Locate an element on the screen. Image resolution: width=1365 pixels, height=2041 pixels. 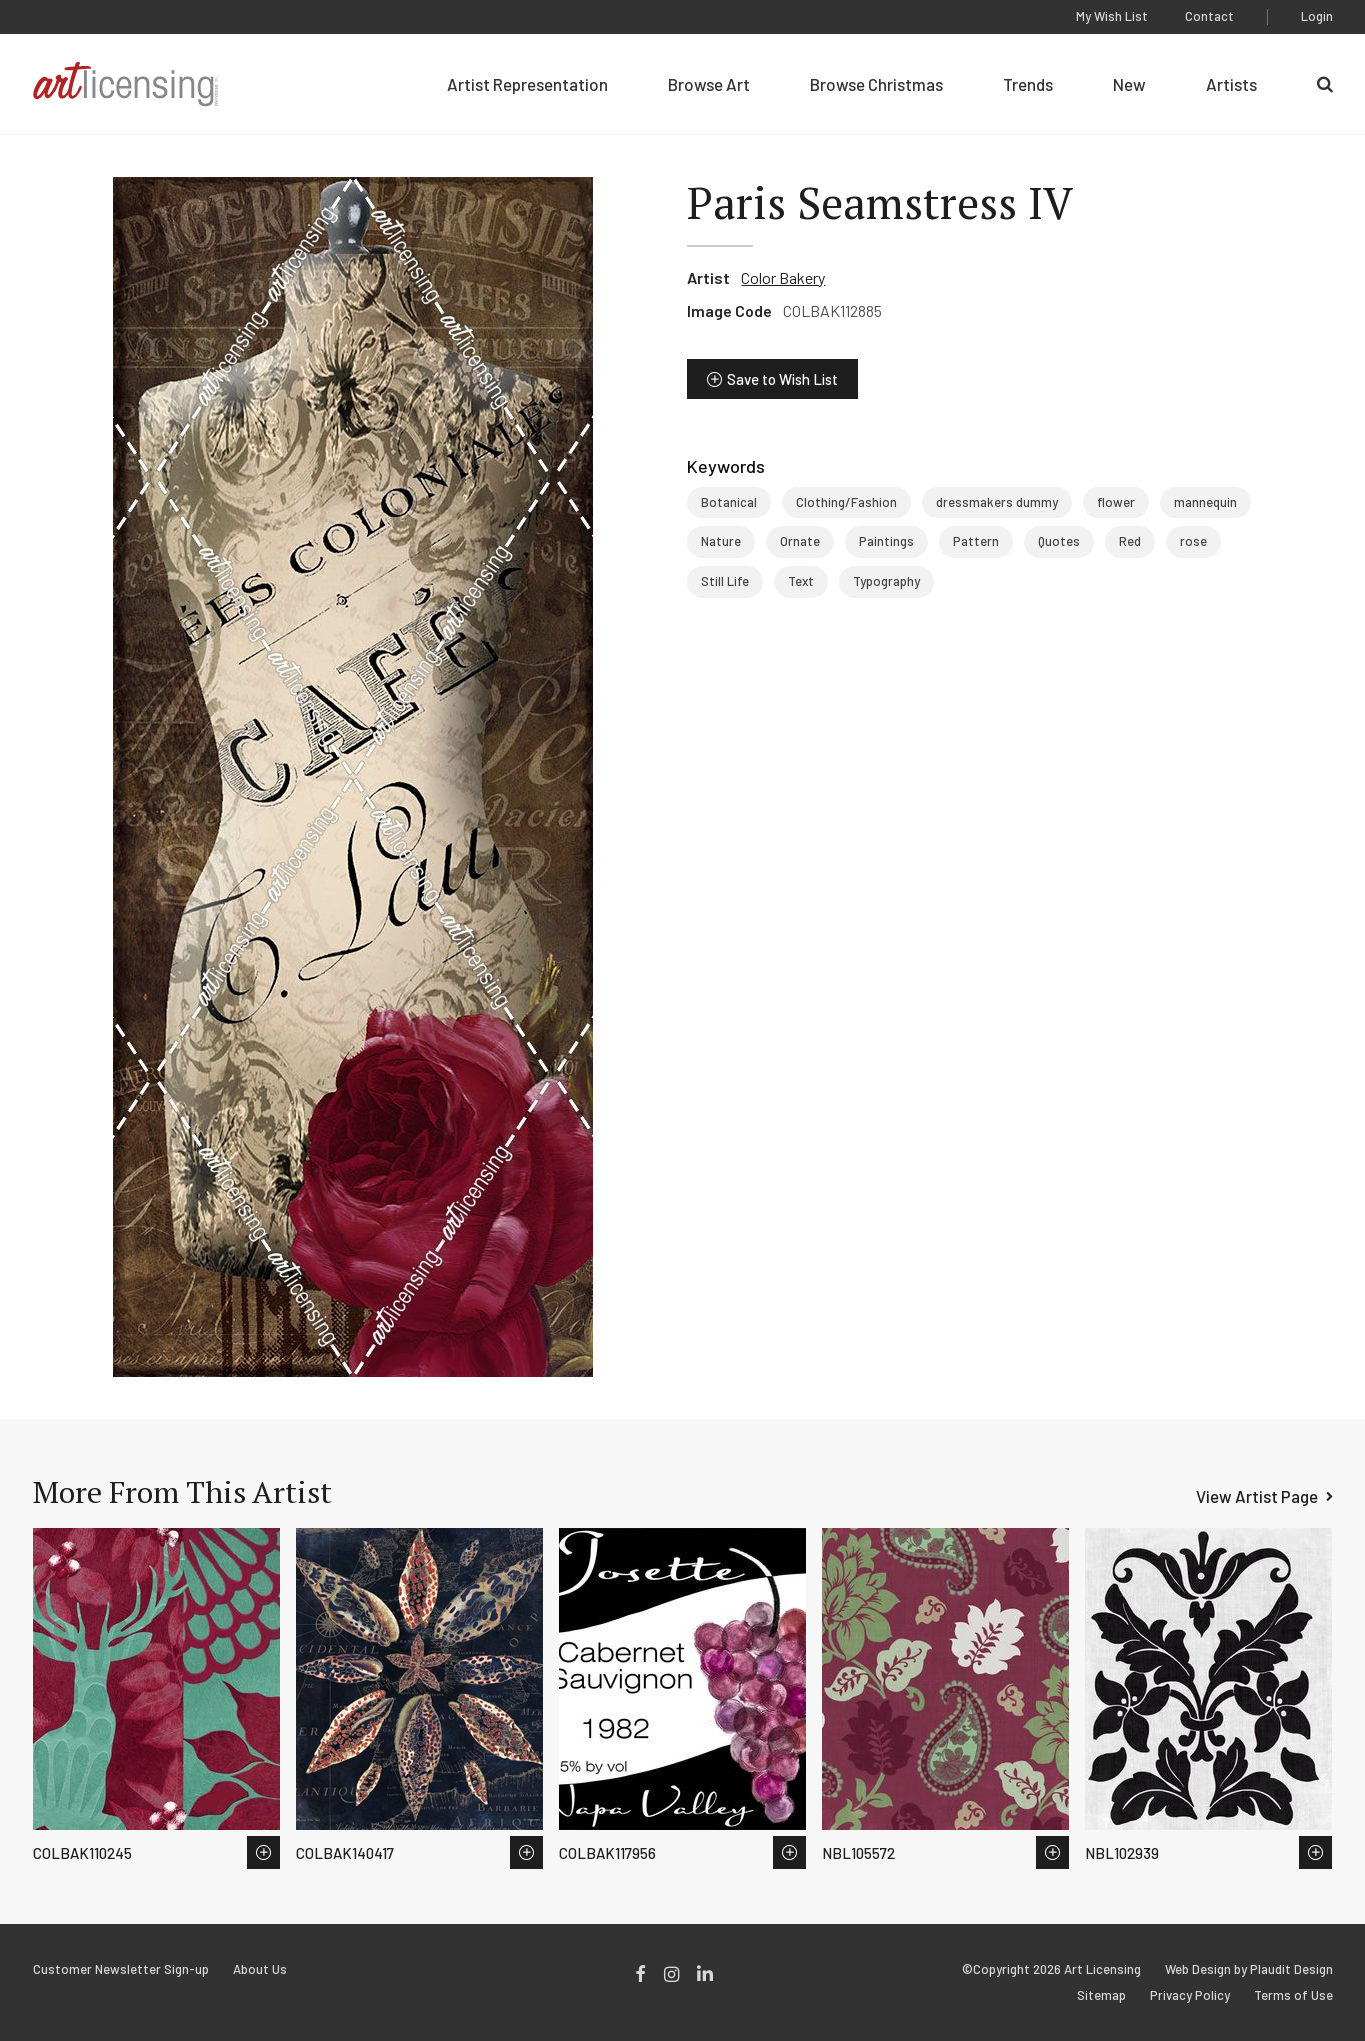
dressmakers dummy is located at coordinates (997, 502).